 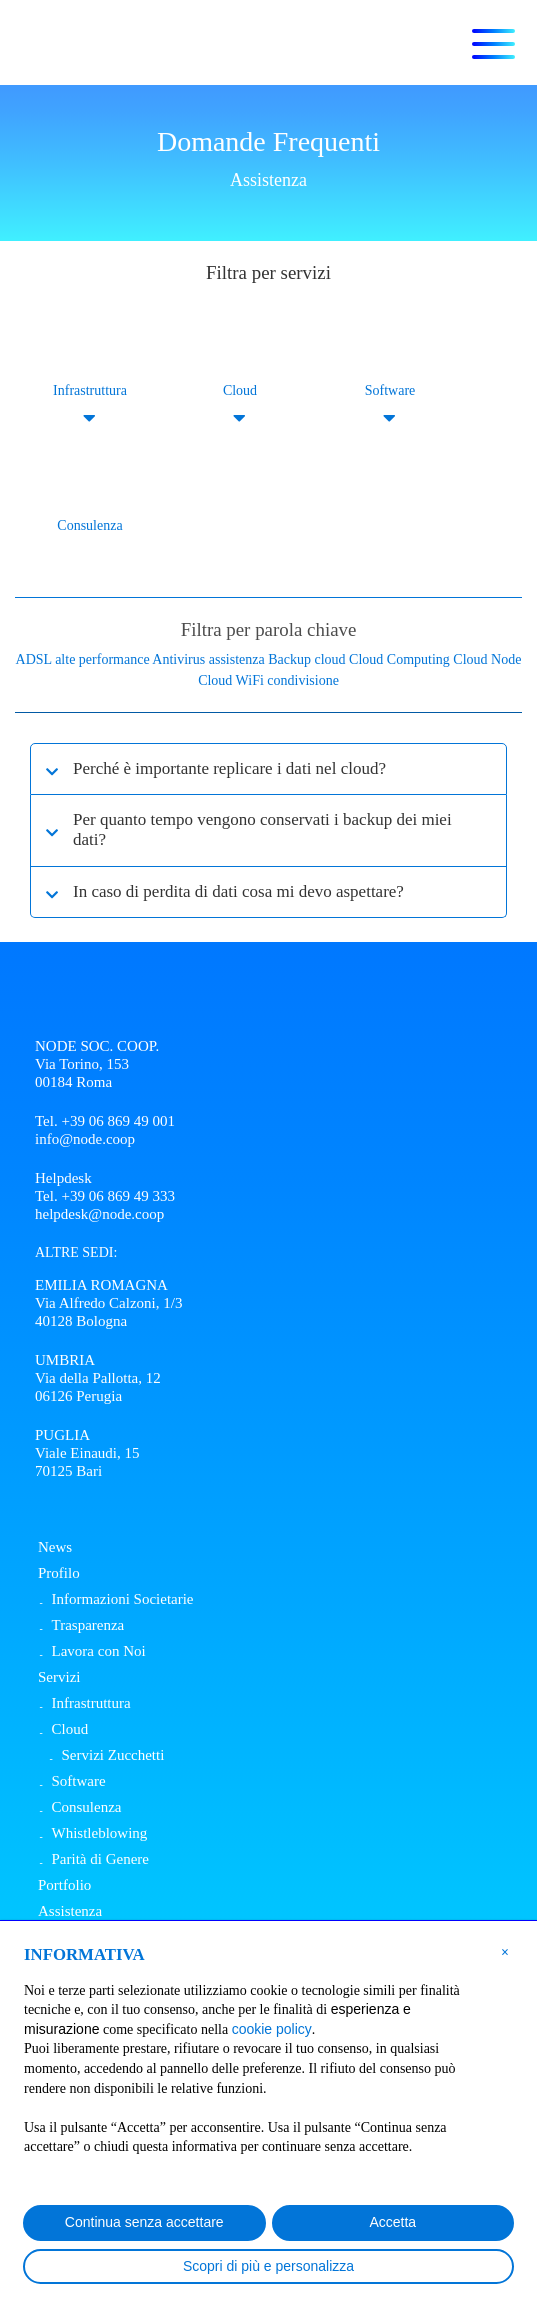 I want to click on Software, so click(x=390, y=390).